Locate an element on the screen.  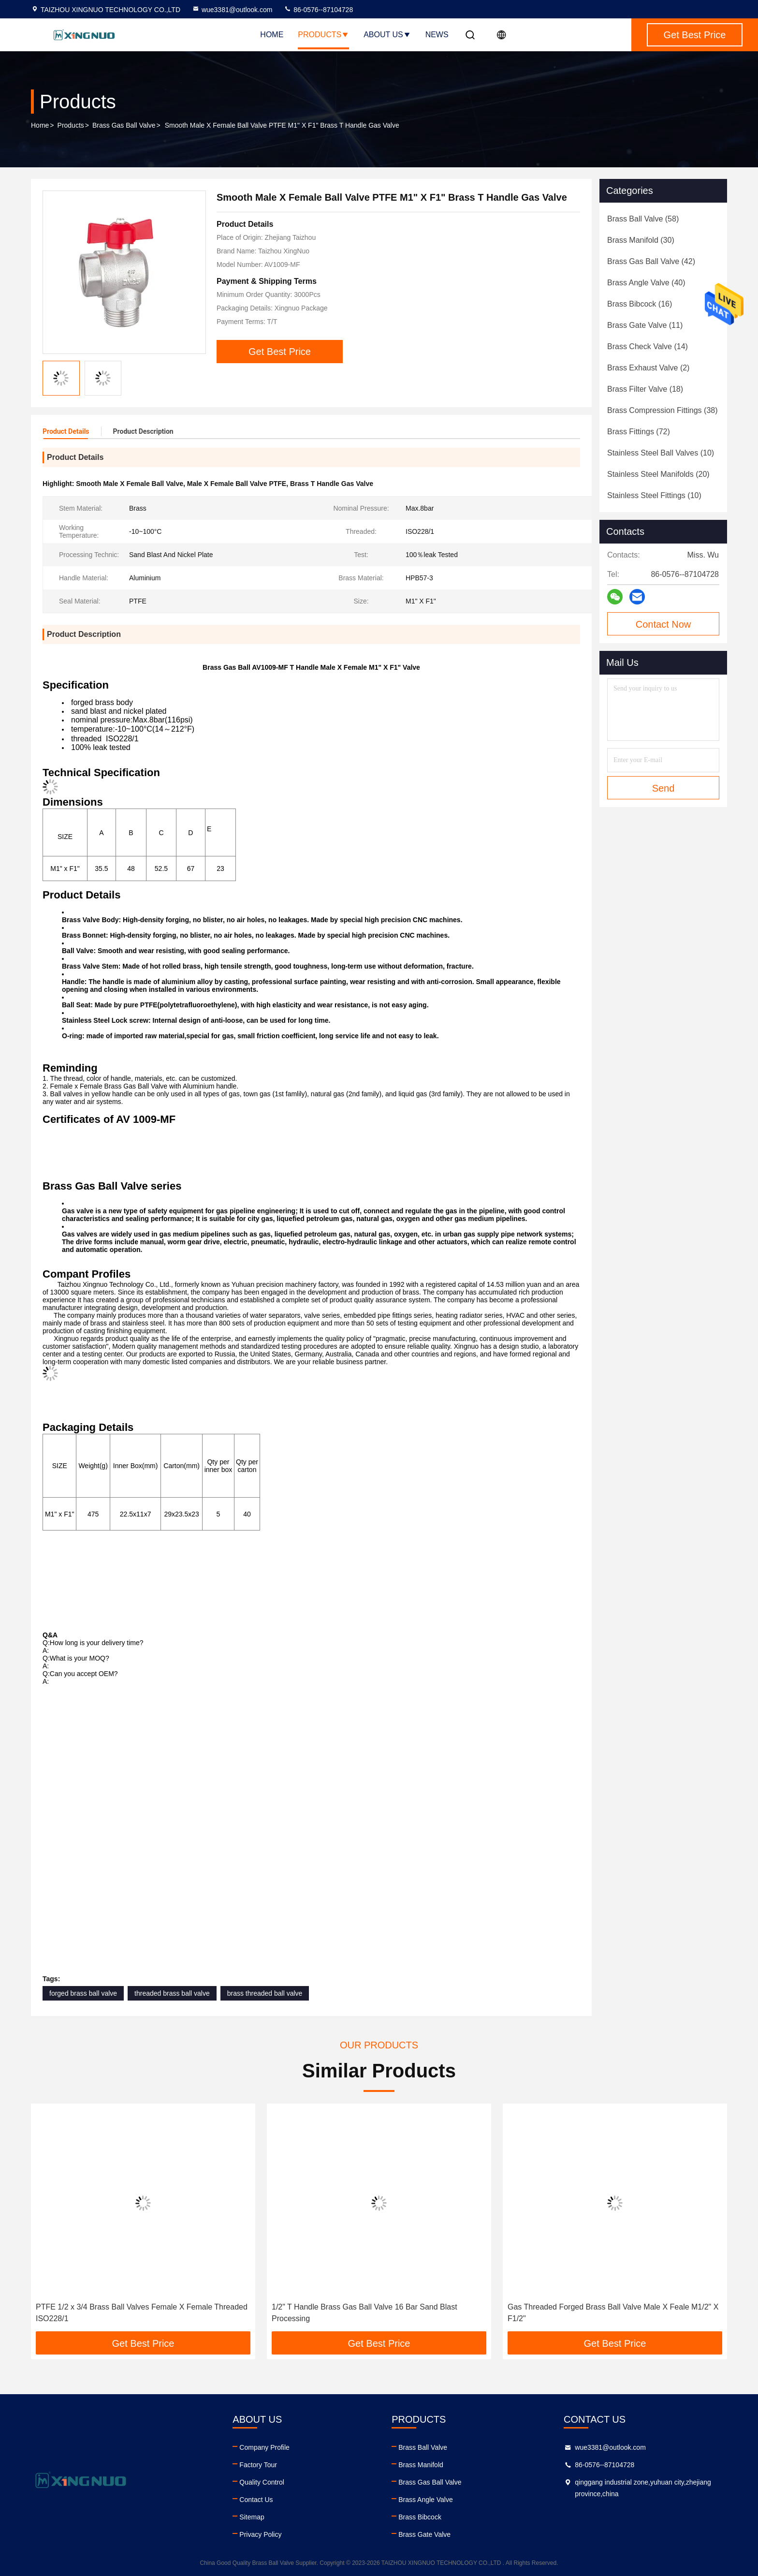
Contact Now is located at coordinates (663, 624).